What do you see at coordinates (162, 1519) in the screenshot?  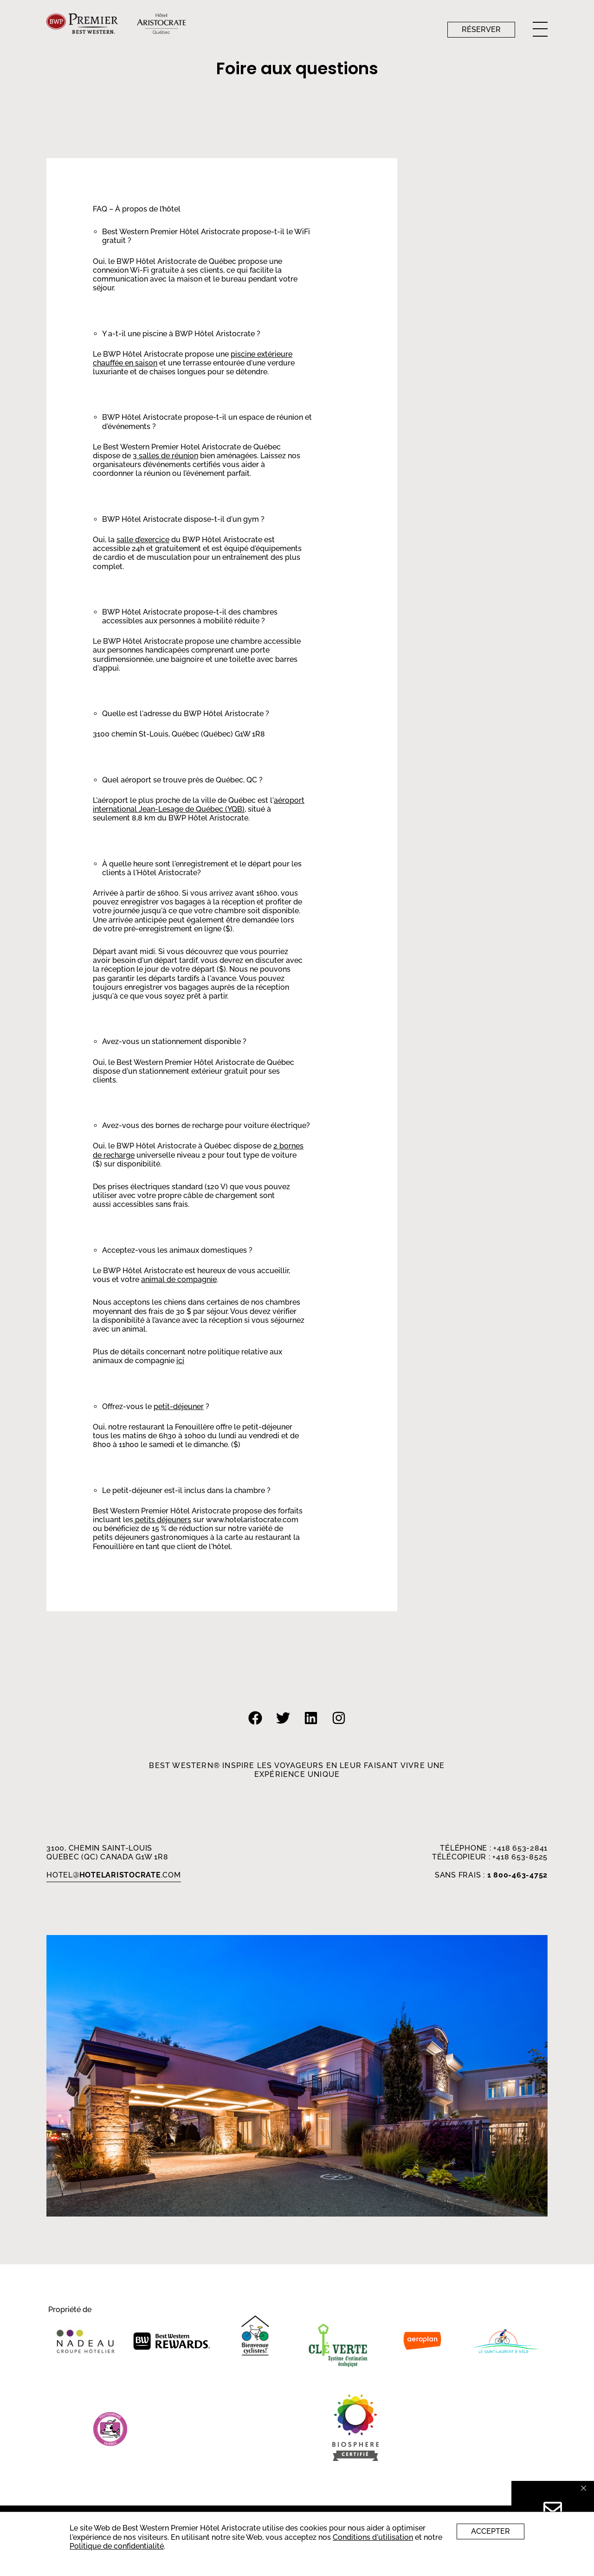 I see `petits déjeuners` at bounding box center [162, 1519].